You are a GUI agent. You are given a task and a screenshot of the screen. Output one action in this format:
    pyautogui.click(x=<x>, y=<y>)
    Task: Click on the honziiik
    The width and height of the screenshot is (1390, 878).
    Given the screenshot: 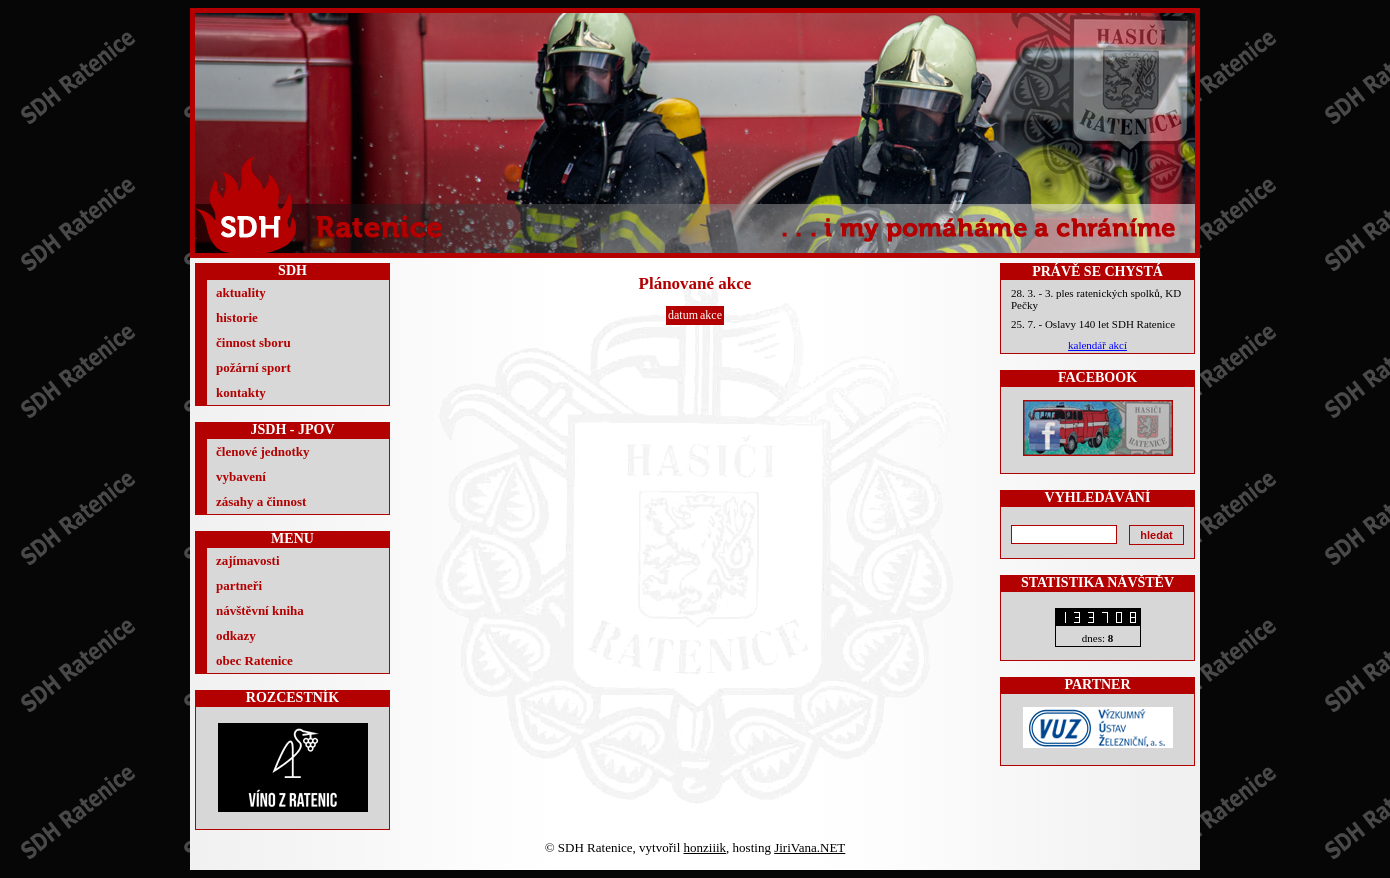 What is the action you would take?
    pyautogui.click(x=705, y=847)
    